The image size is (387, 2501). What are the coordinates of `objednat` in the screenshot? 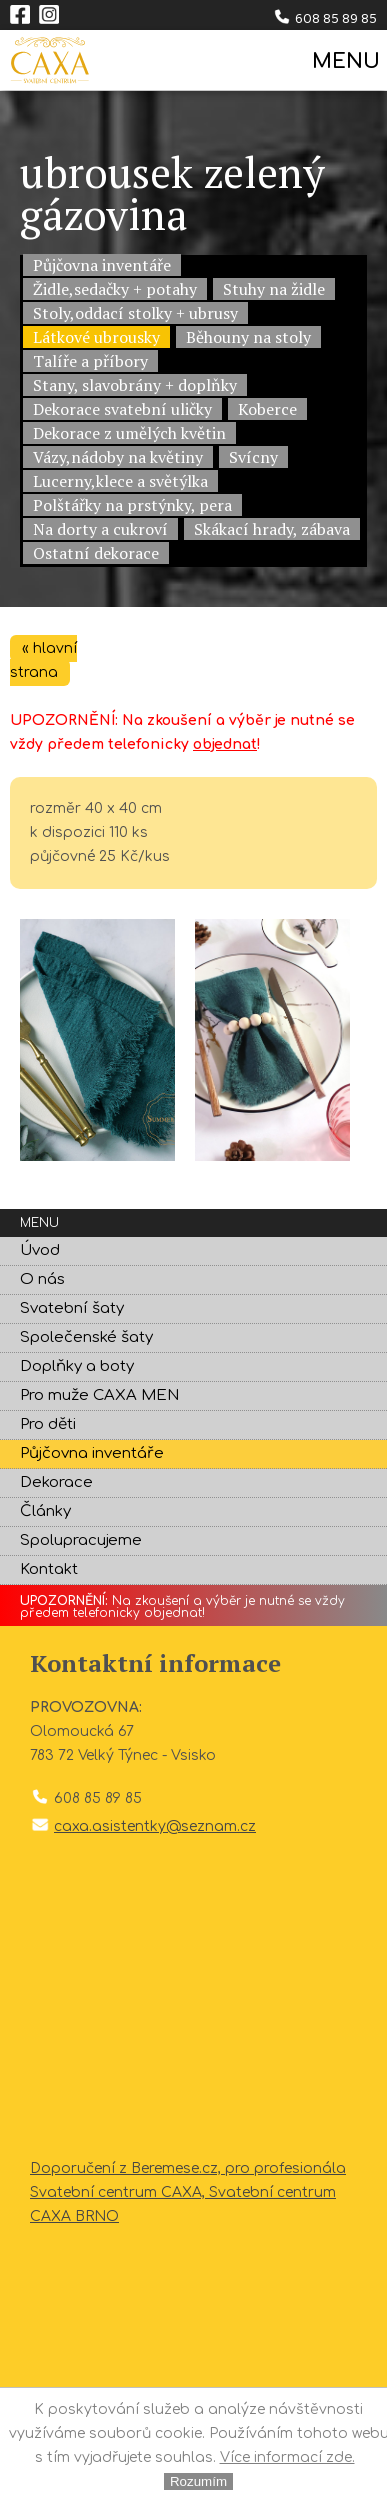 It's located at (225, 744).